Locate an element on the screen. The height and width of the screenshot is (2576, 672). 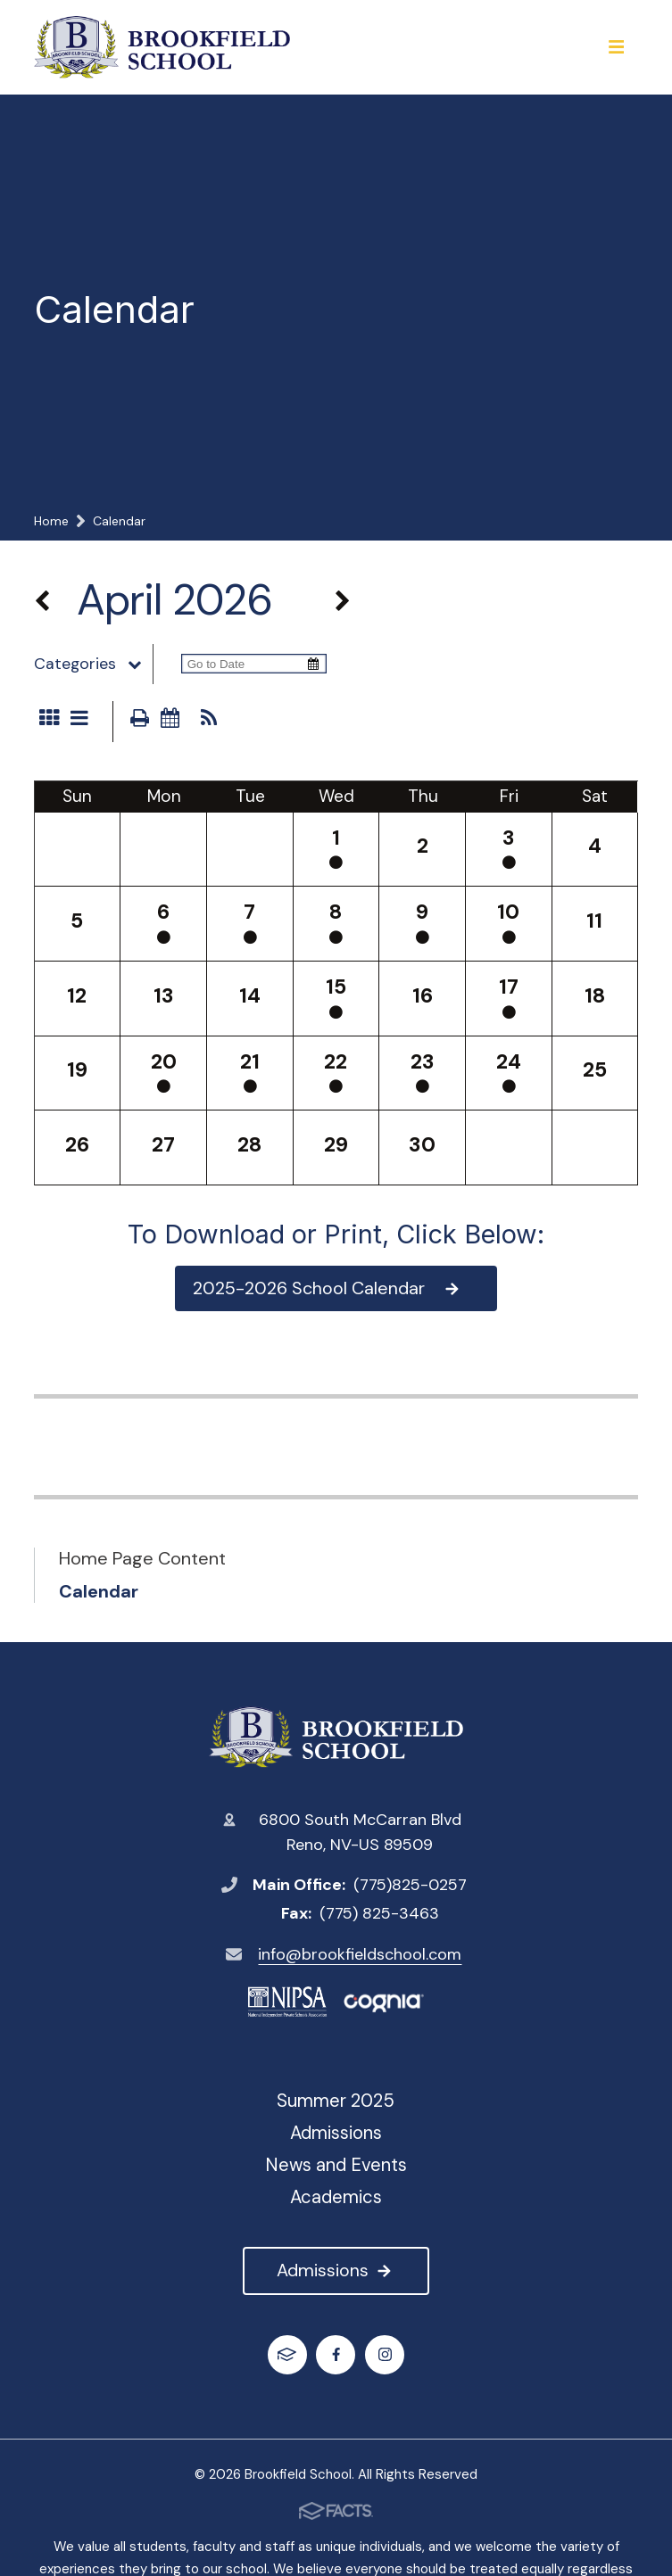
Facebook is located at coordinates (336, 2354).